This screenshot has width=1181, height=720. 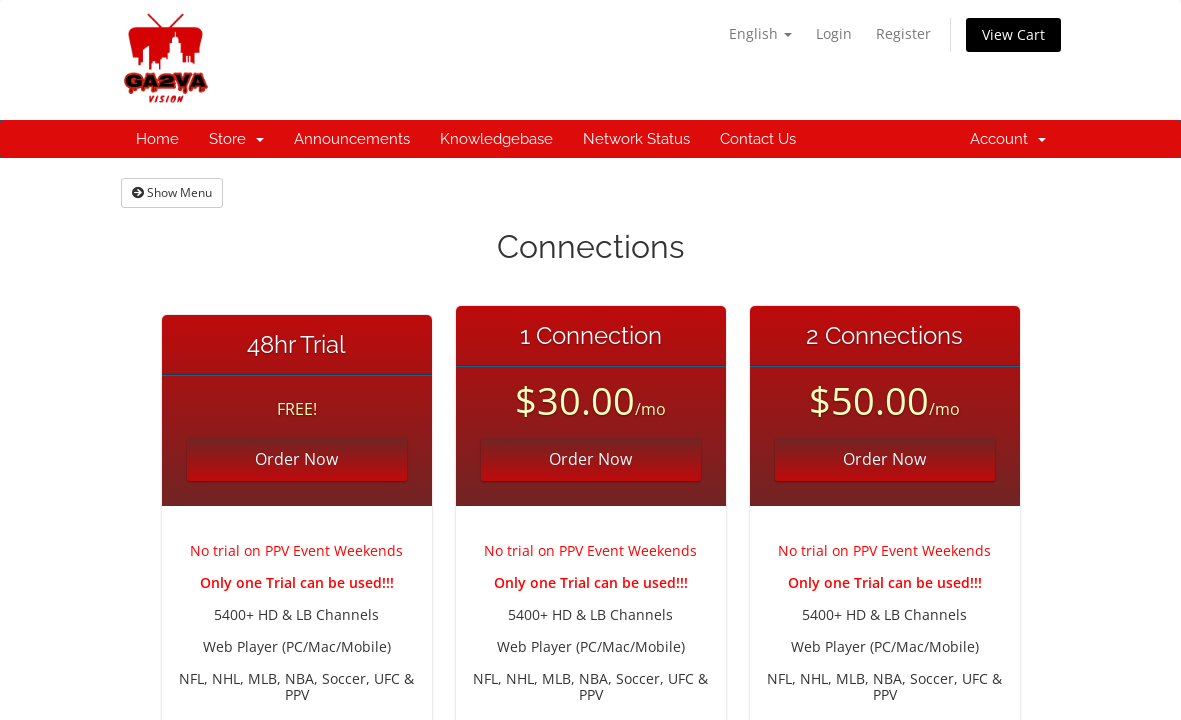 I want to click on Show Menu, so click(x=172, y=192).